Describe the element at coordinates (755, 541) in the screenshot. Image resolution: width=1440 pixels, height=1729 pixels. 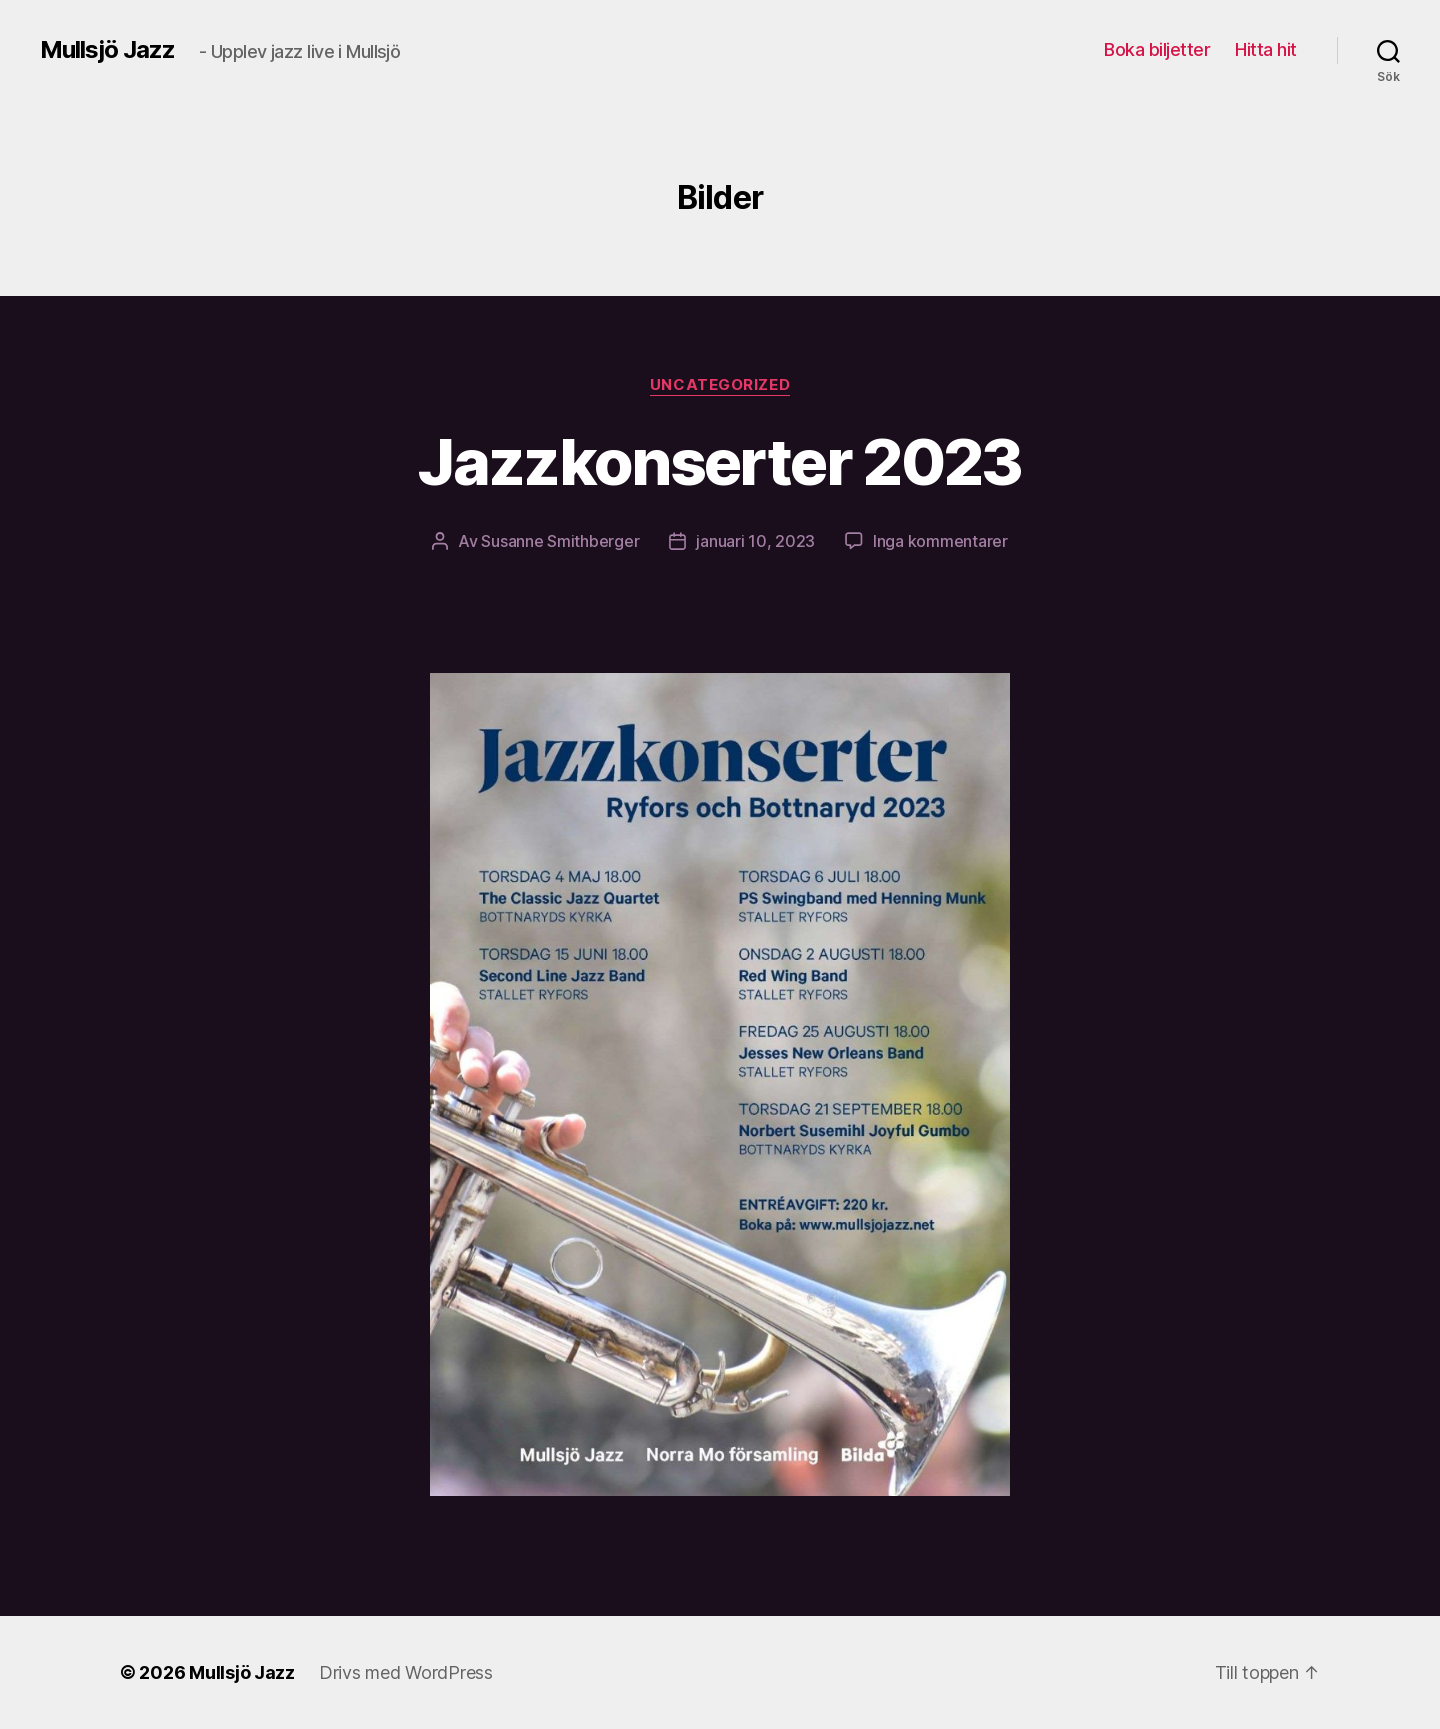
I see `januari 10, 2023` at that location.